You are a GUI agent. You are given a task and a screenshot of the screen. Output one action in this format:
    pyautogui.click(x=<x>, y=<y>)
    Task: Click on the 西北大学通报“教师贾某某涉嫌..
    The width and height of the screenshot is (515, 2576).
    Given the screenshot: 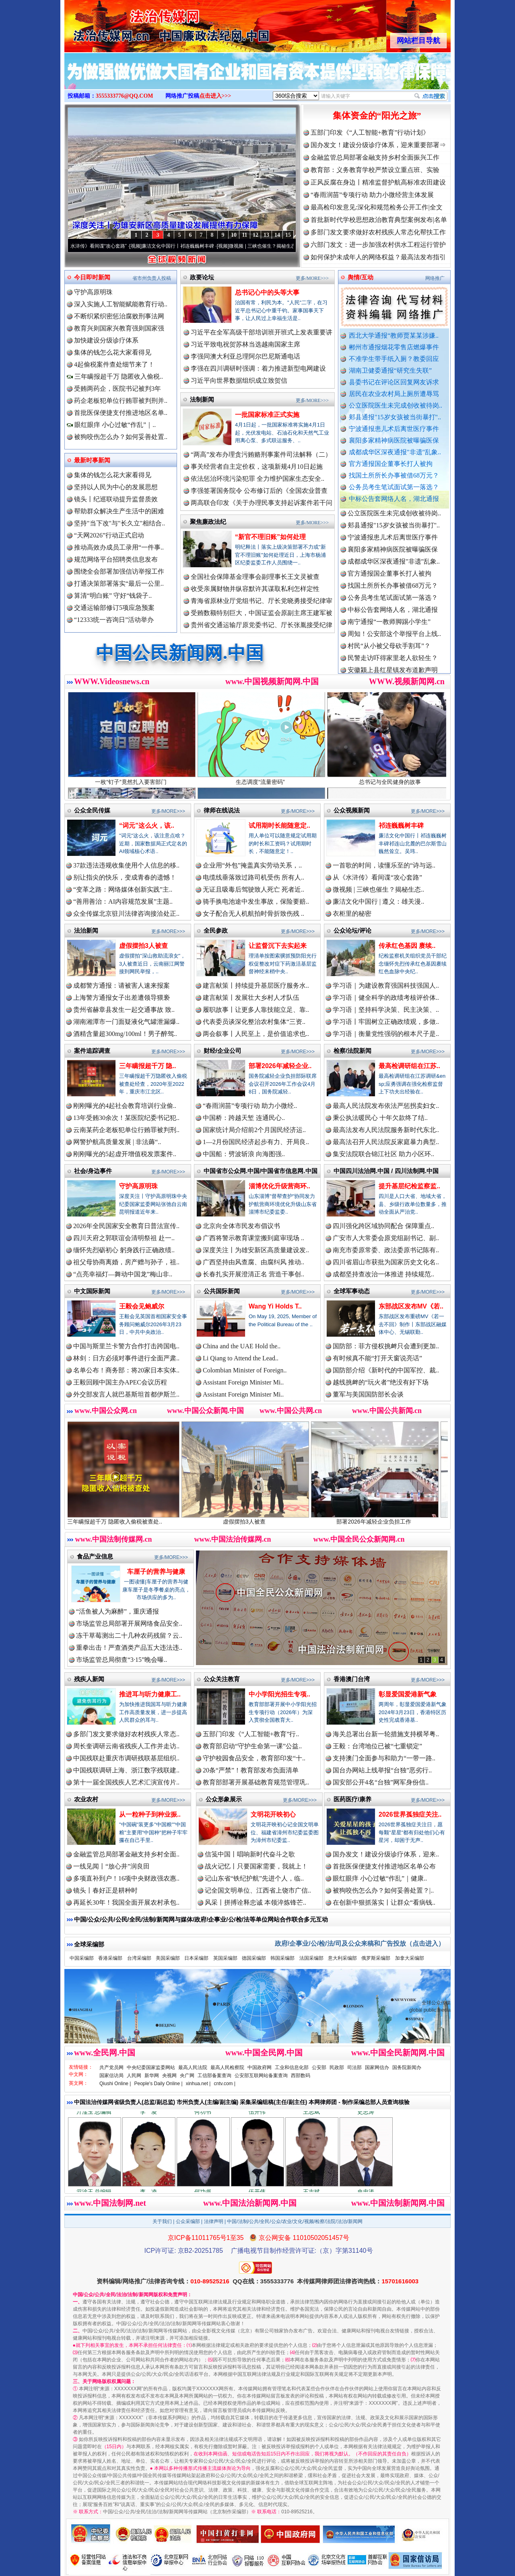 What is the action you would take?
    pyautogui.click(x=394, y=335)
    